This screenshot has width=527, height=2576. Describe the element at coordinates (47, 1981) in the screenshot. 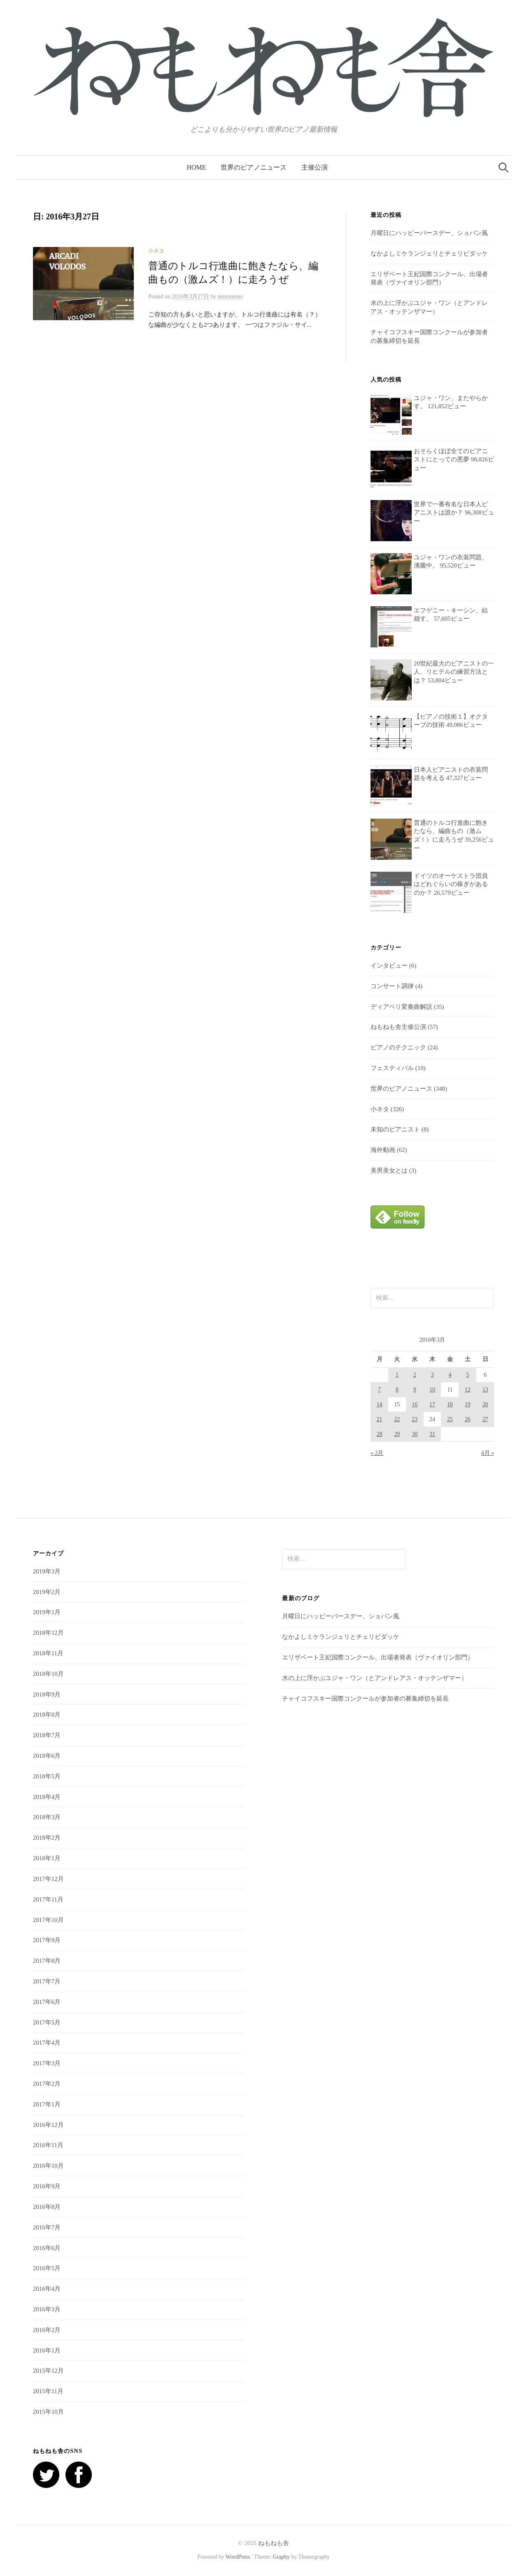

I see `2017年7月` at that location.